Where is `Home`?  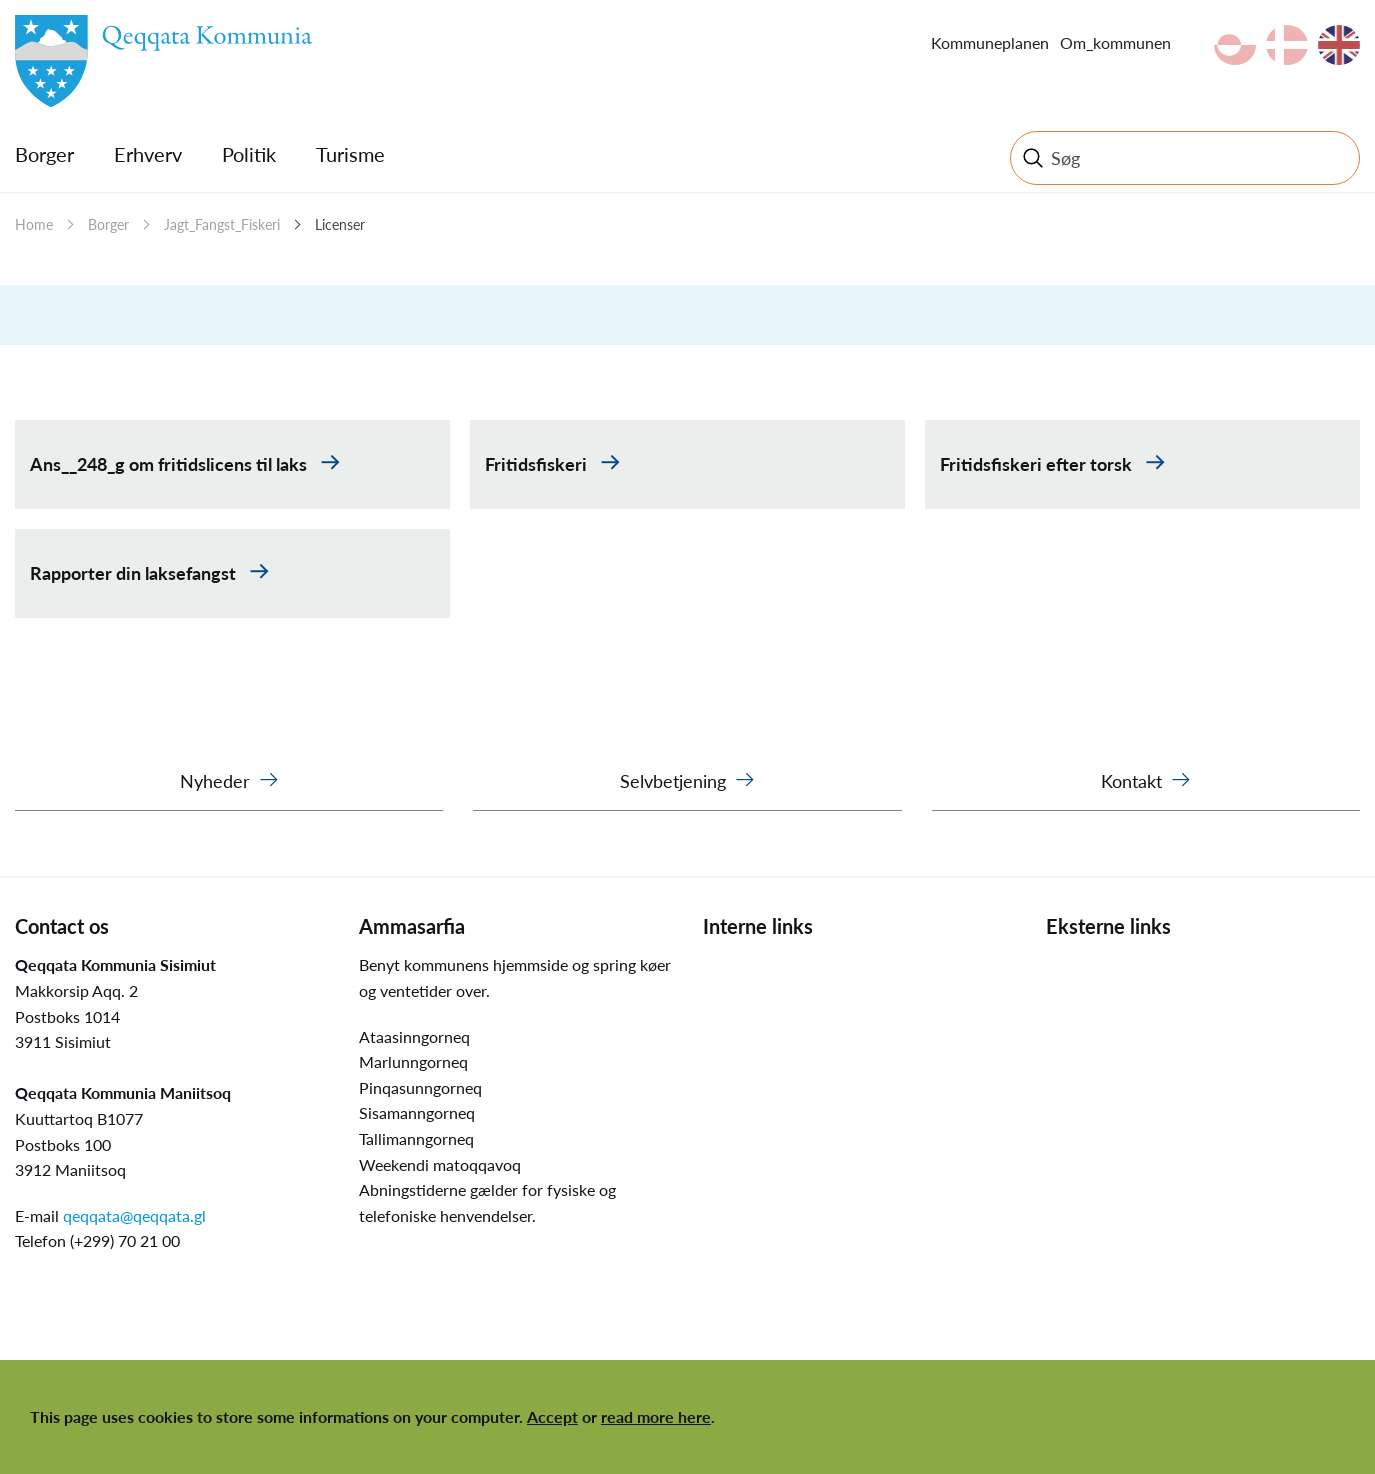 Home is located at coordinates (34, 224).